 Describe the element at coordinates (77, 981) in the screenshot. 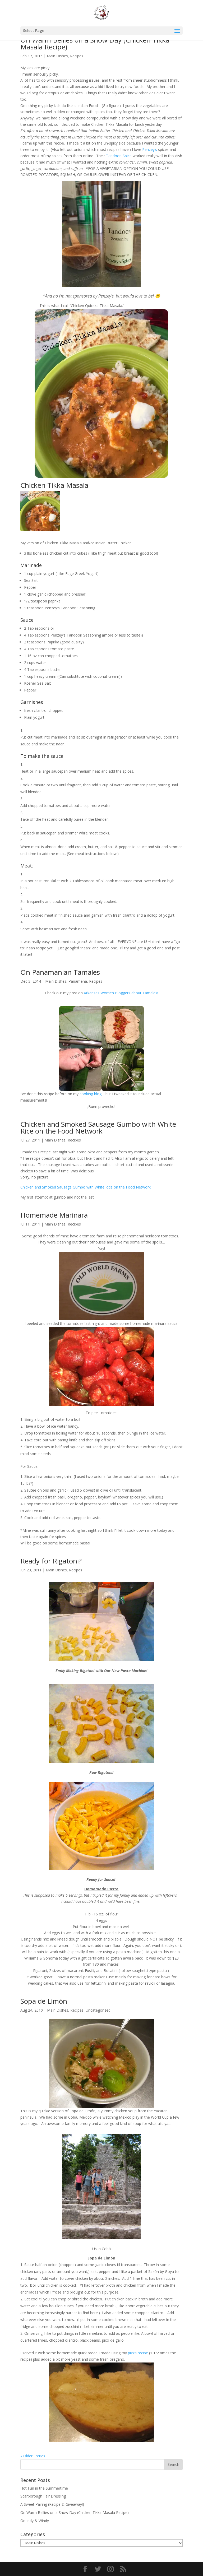

I see `Panameña` at that location.